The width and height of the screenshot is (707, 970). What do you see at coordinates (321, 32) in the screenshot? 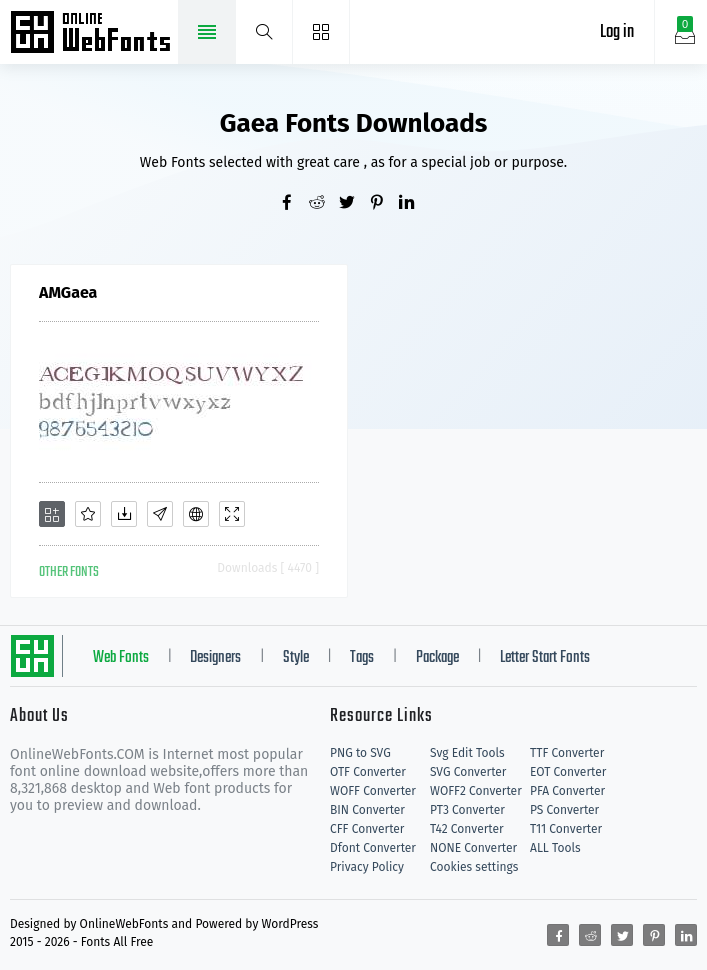
I see `[Menu]` at bounding box center [321, 32].